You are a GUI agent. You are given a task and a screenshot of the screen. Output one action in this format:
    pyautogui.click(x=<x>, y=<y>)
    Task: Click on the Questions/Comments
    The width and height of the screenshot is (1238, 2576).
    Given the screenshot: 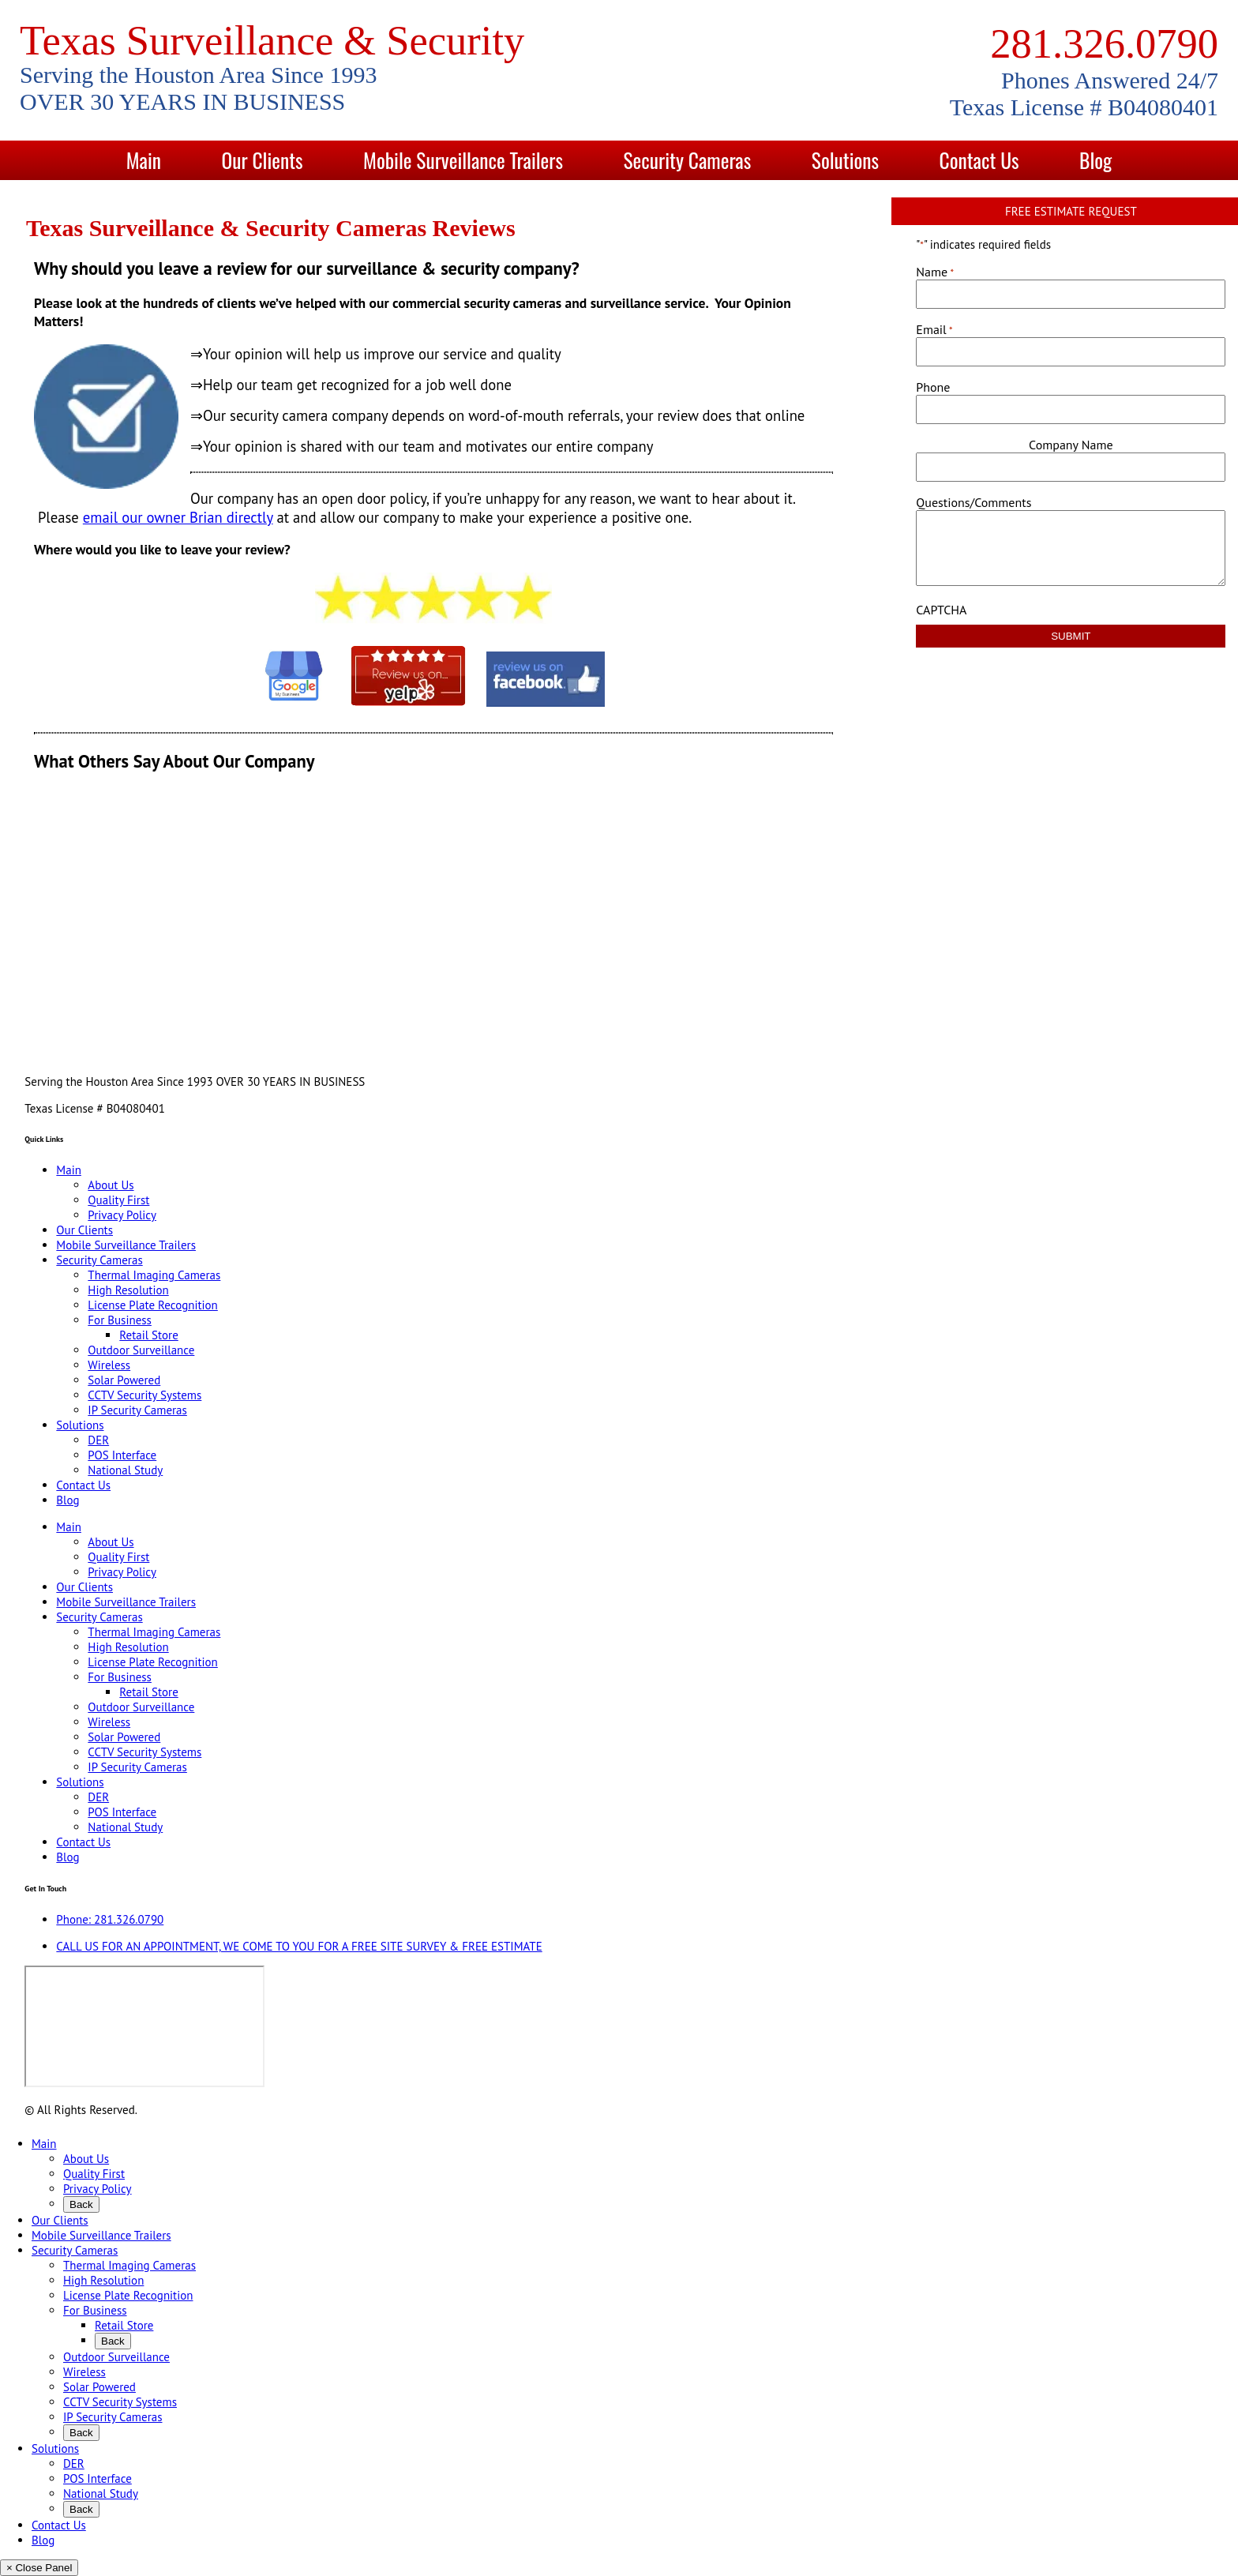 What is the action you would take?
    pyautogui.click(x=973, y=502)
    